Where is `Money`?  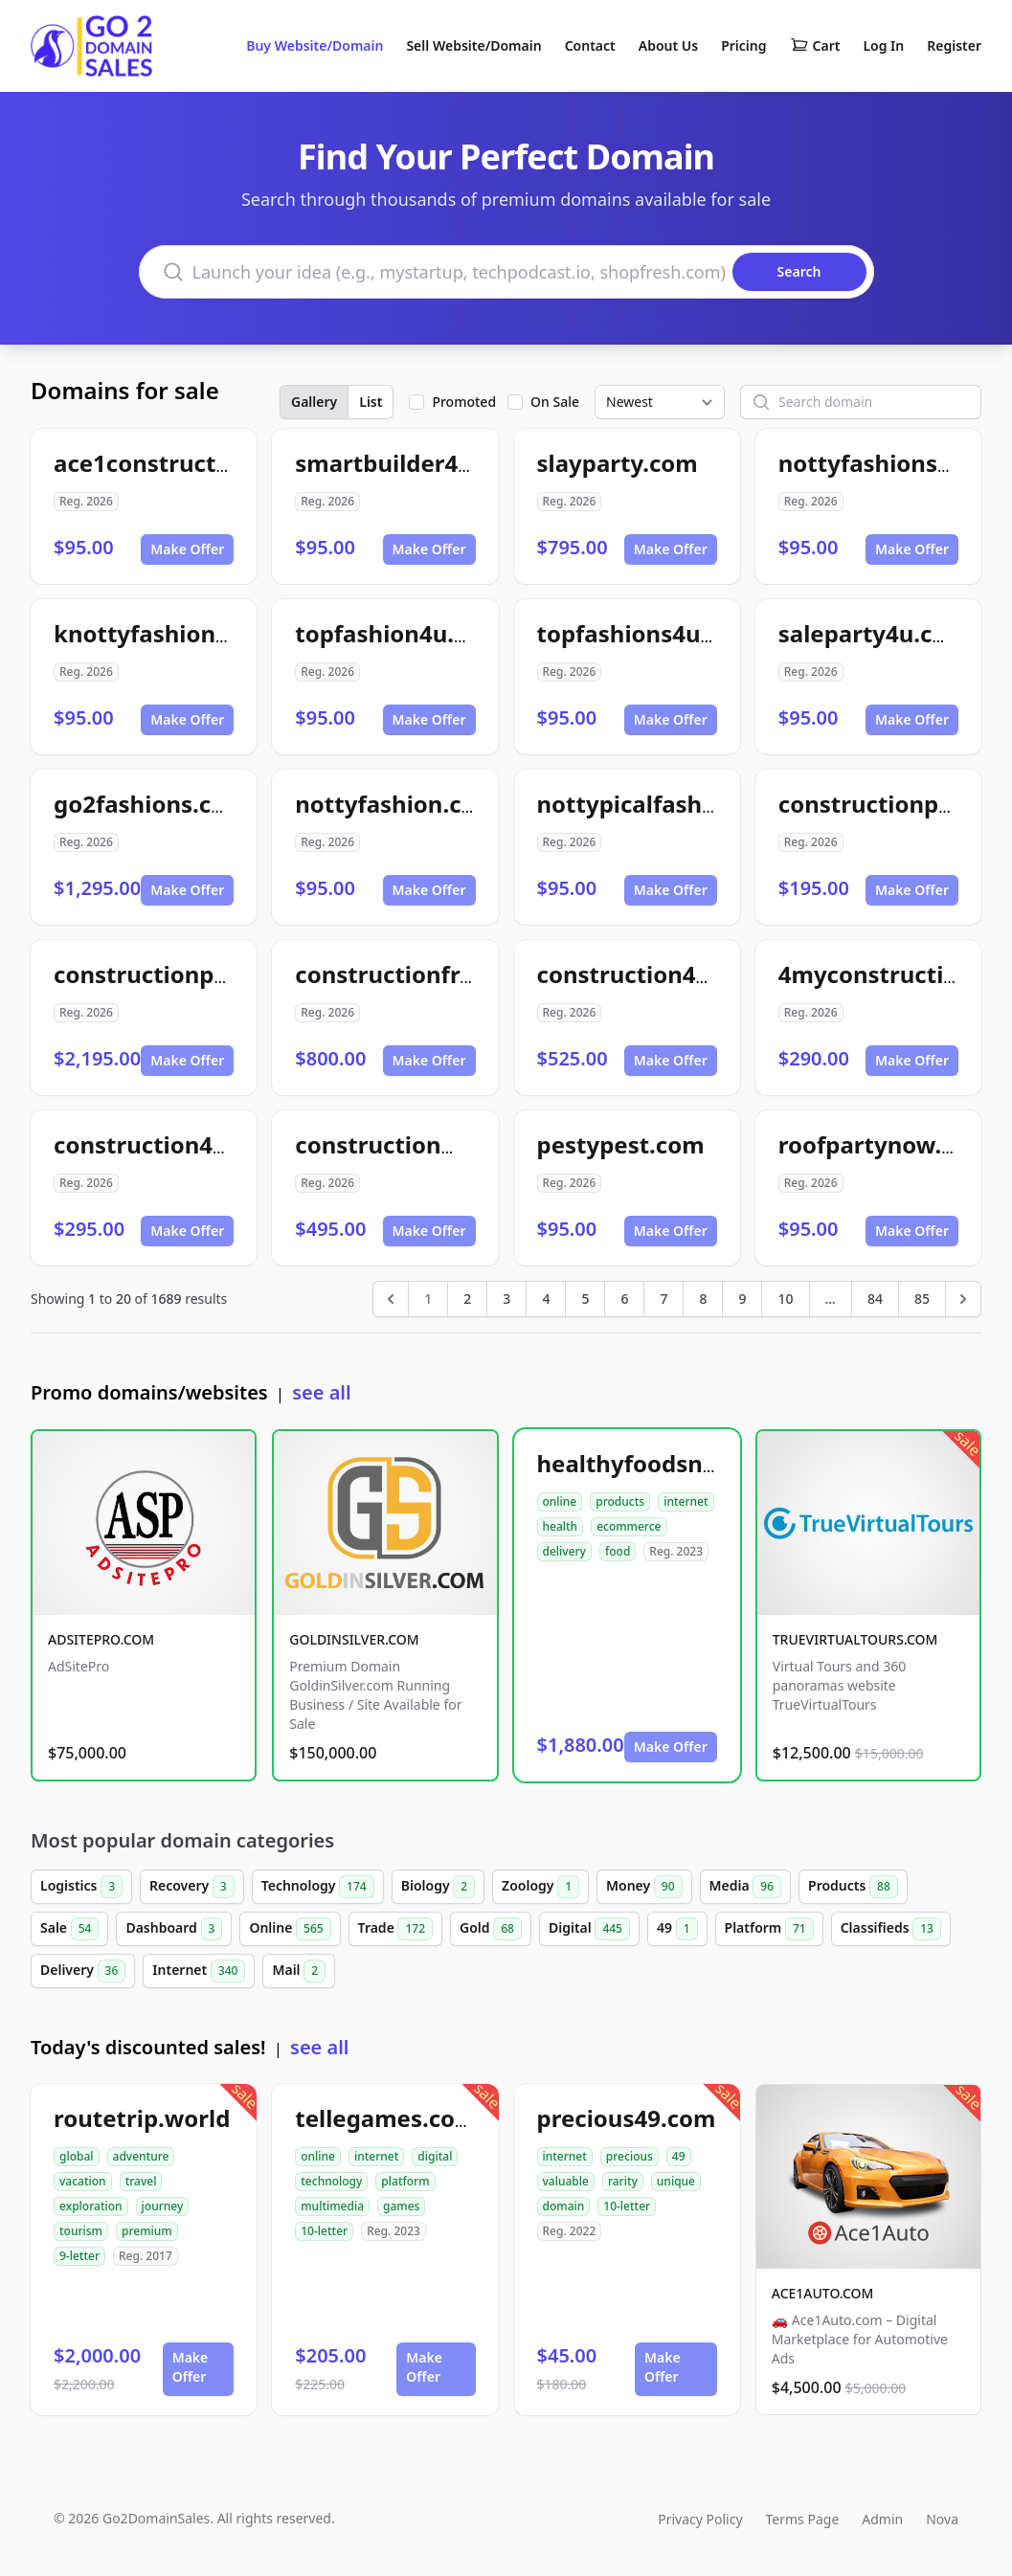 Money is located at coordinates (644, 1886).